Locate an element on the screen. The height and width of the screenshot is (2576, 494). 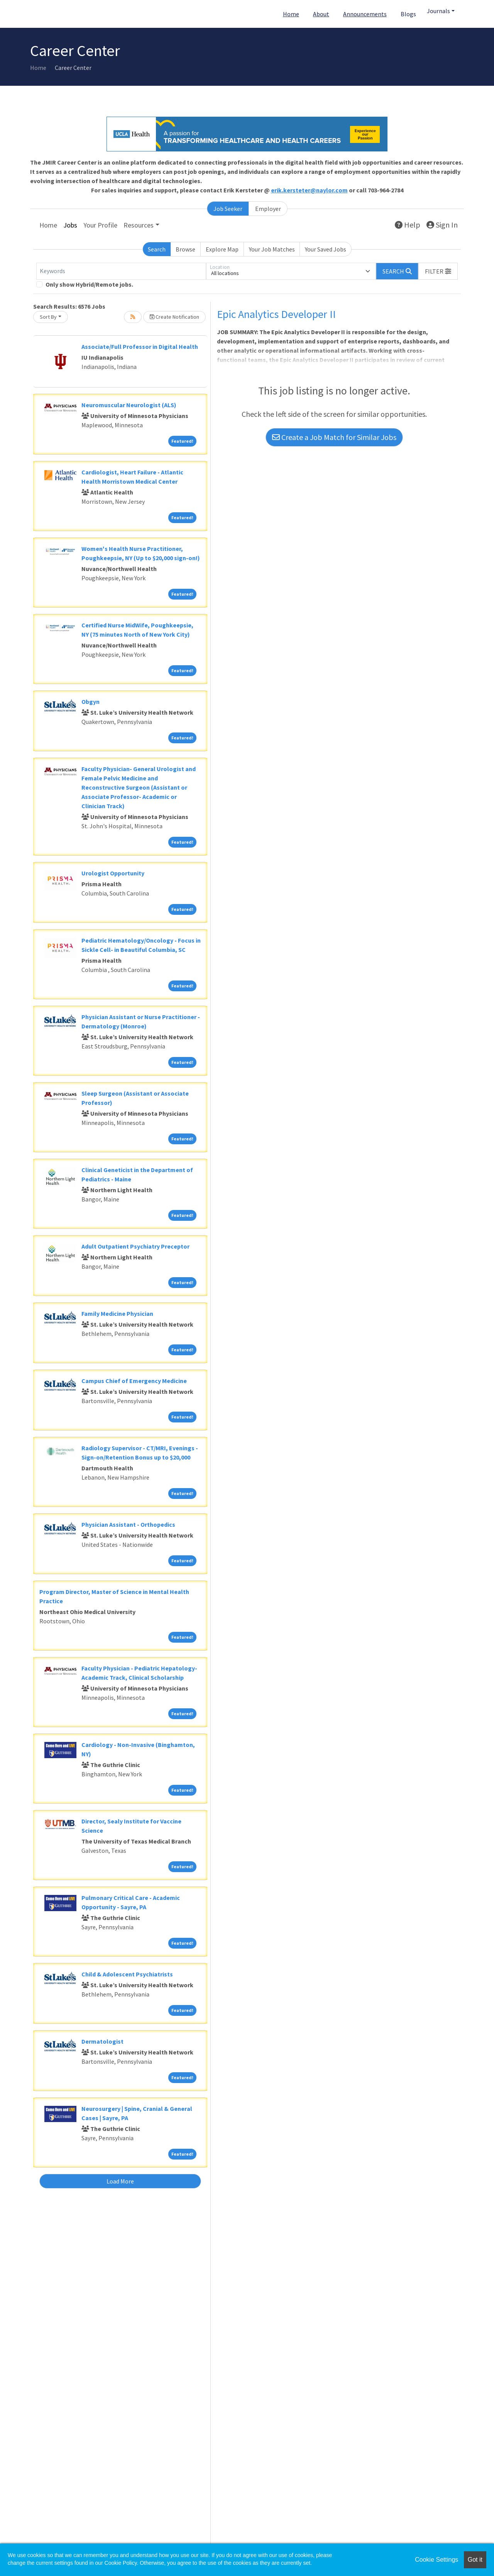
Your Job Matches is located at coordinates (272, 249).